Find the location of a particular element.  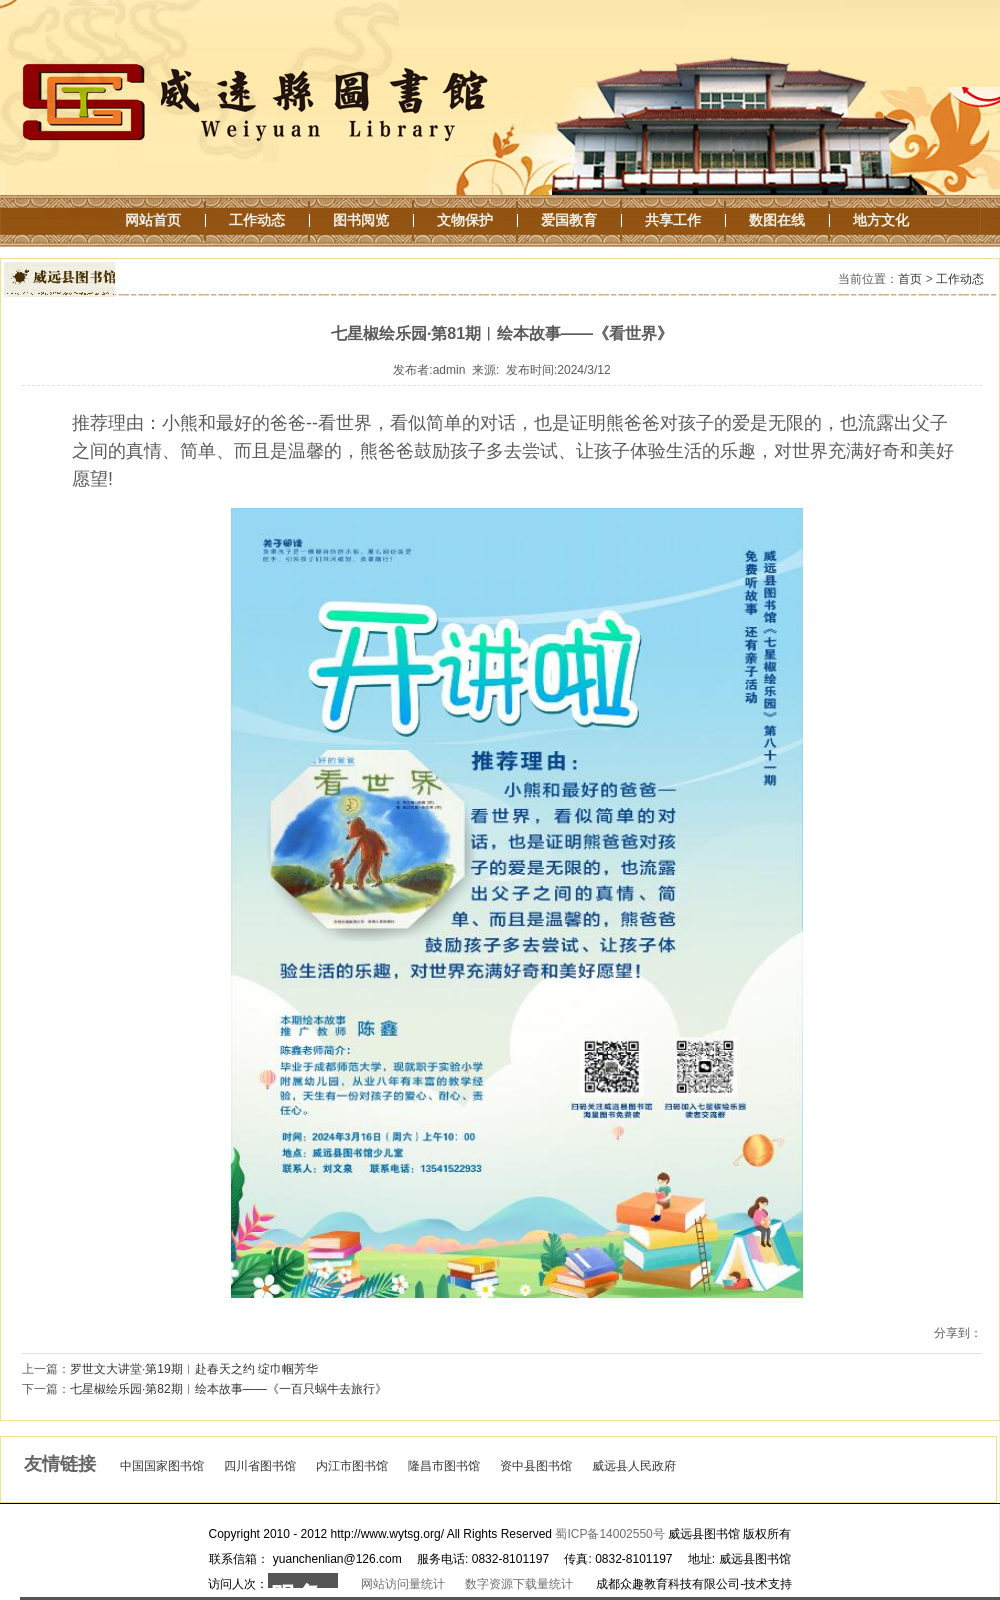

数字资源下载量统计 is located at coordinates (519, 1584).